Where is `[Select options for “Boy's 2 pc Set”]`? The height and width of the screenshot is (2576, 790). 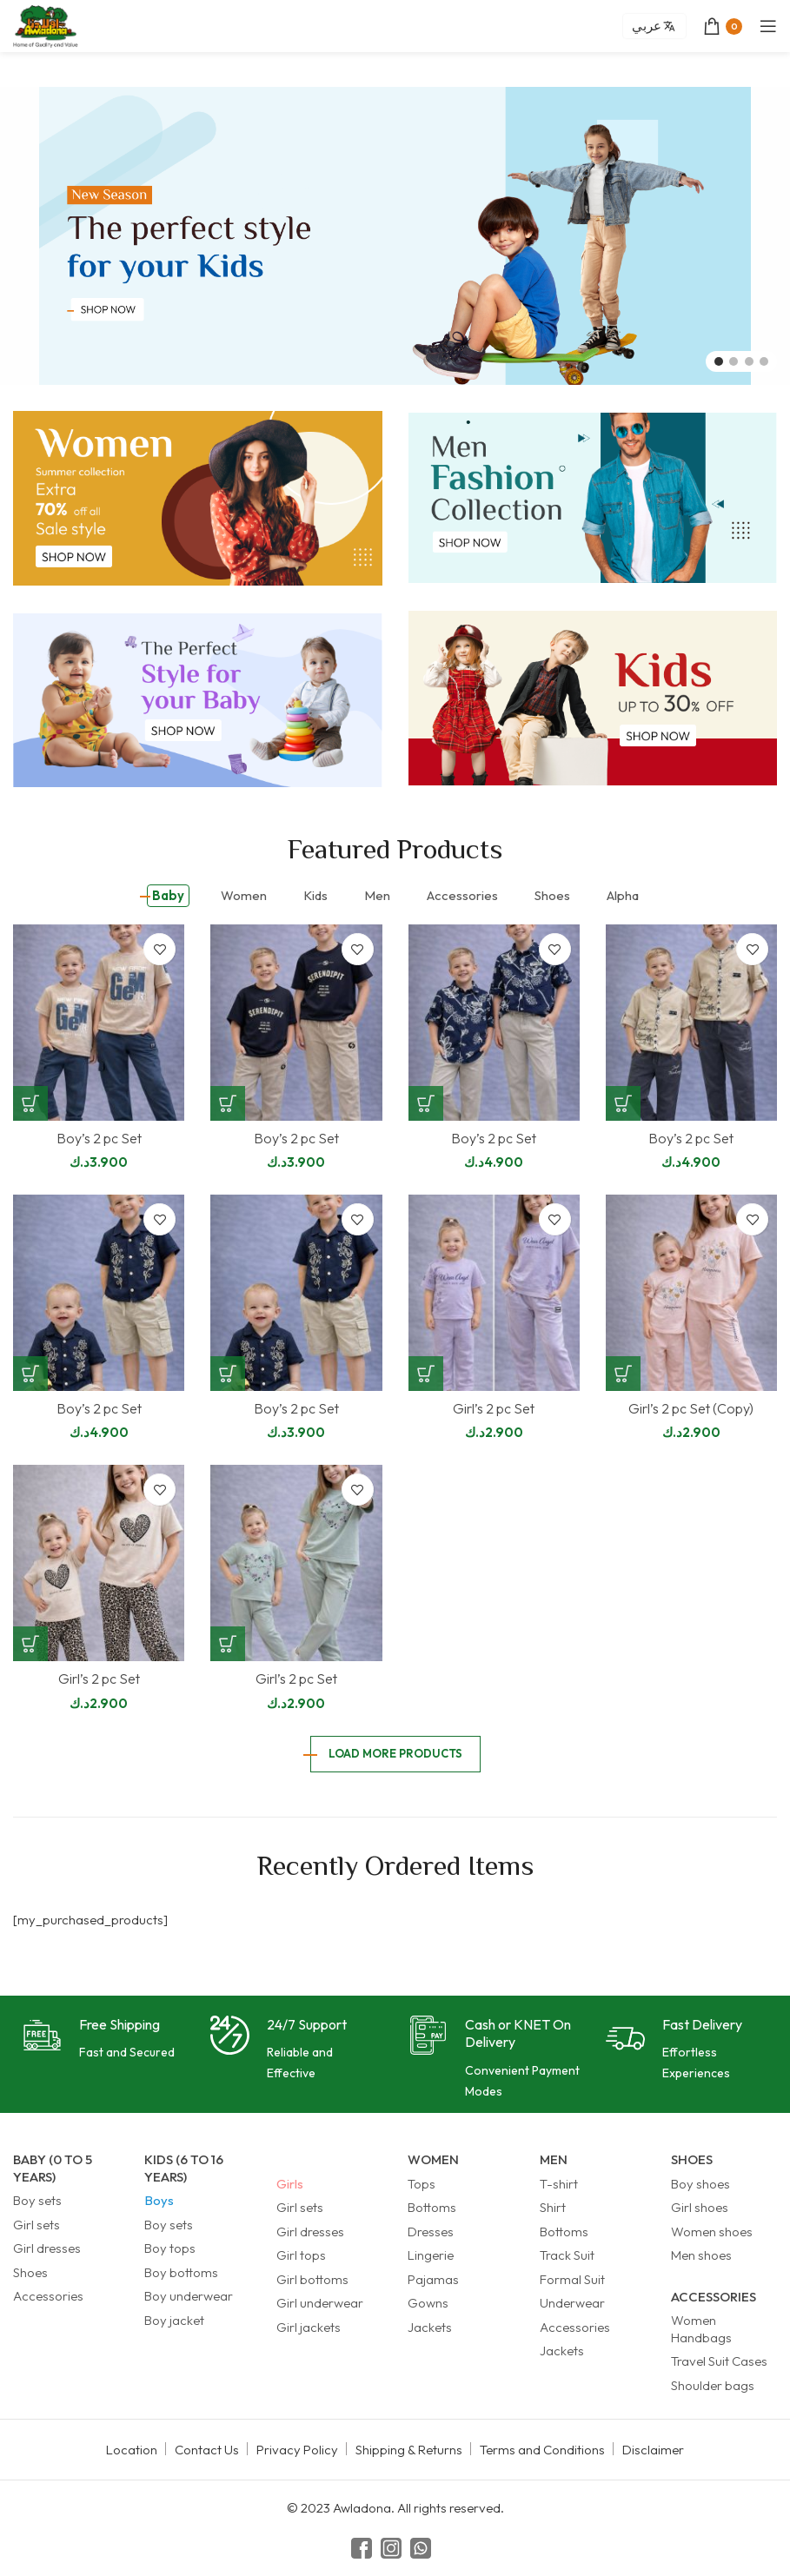 [Select options for “Boy's 2 pc Set”] is located at coordinates (30, 1103).